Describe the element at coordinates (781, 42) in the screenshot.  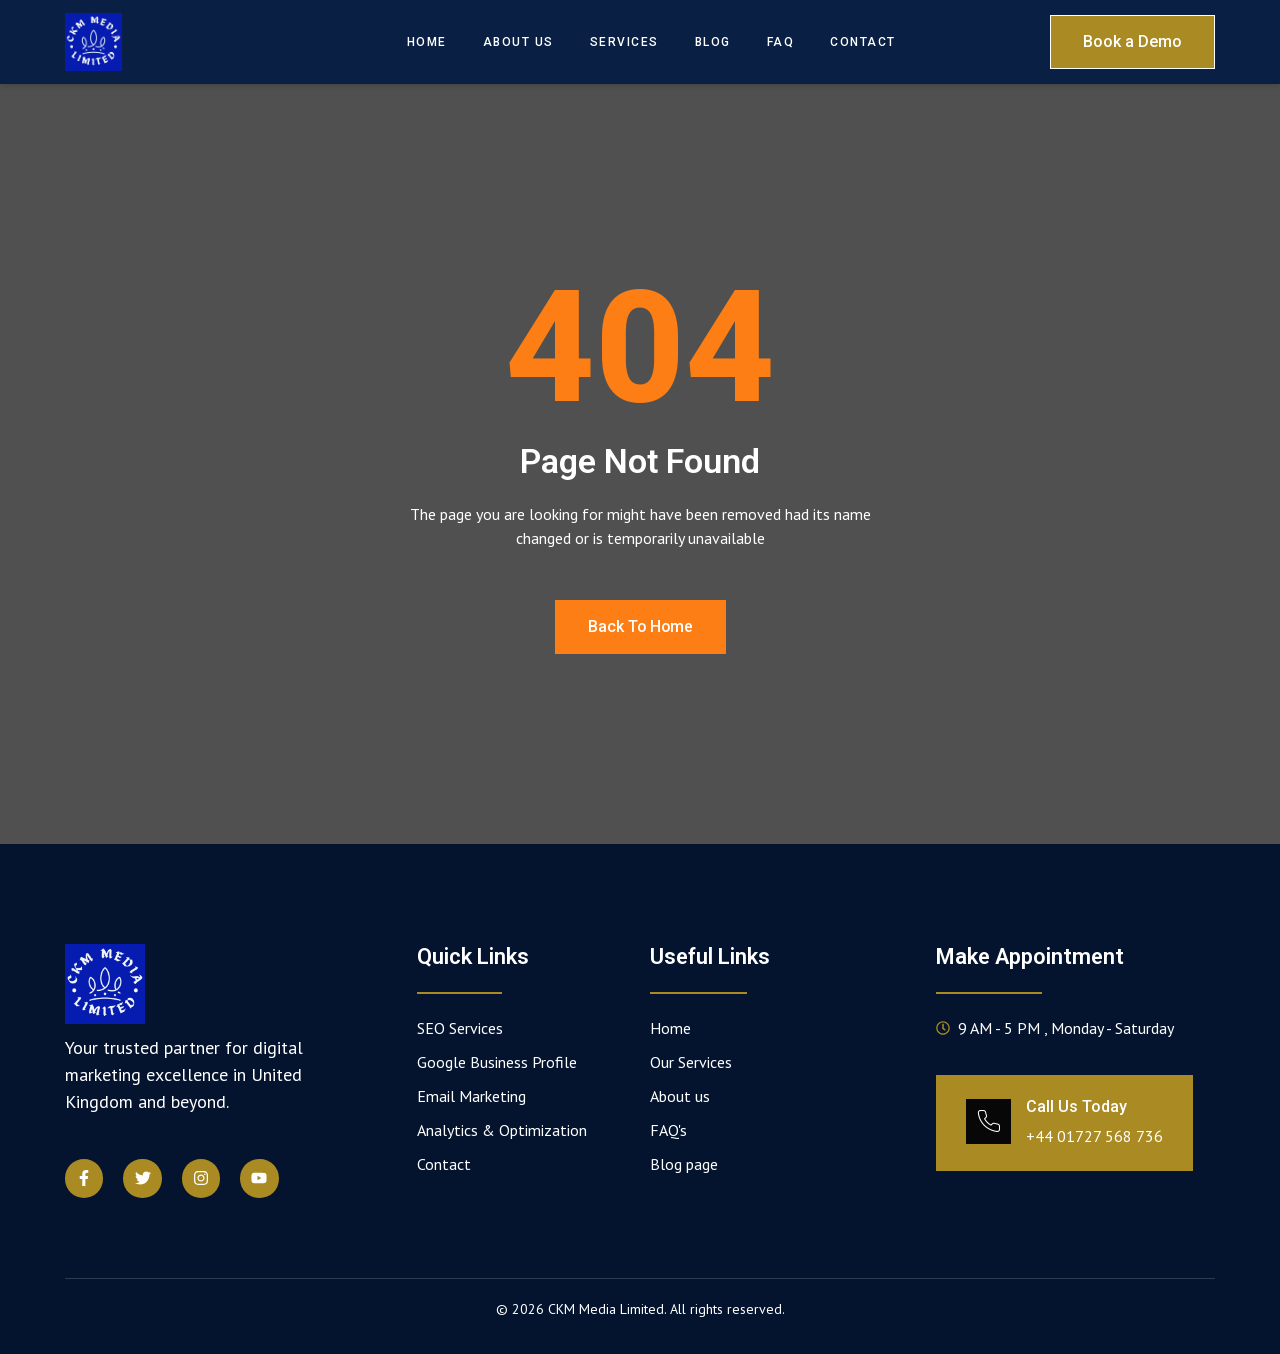
I see `FAQ` at that location.